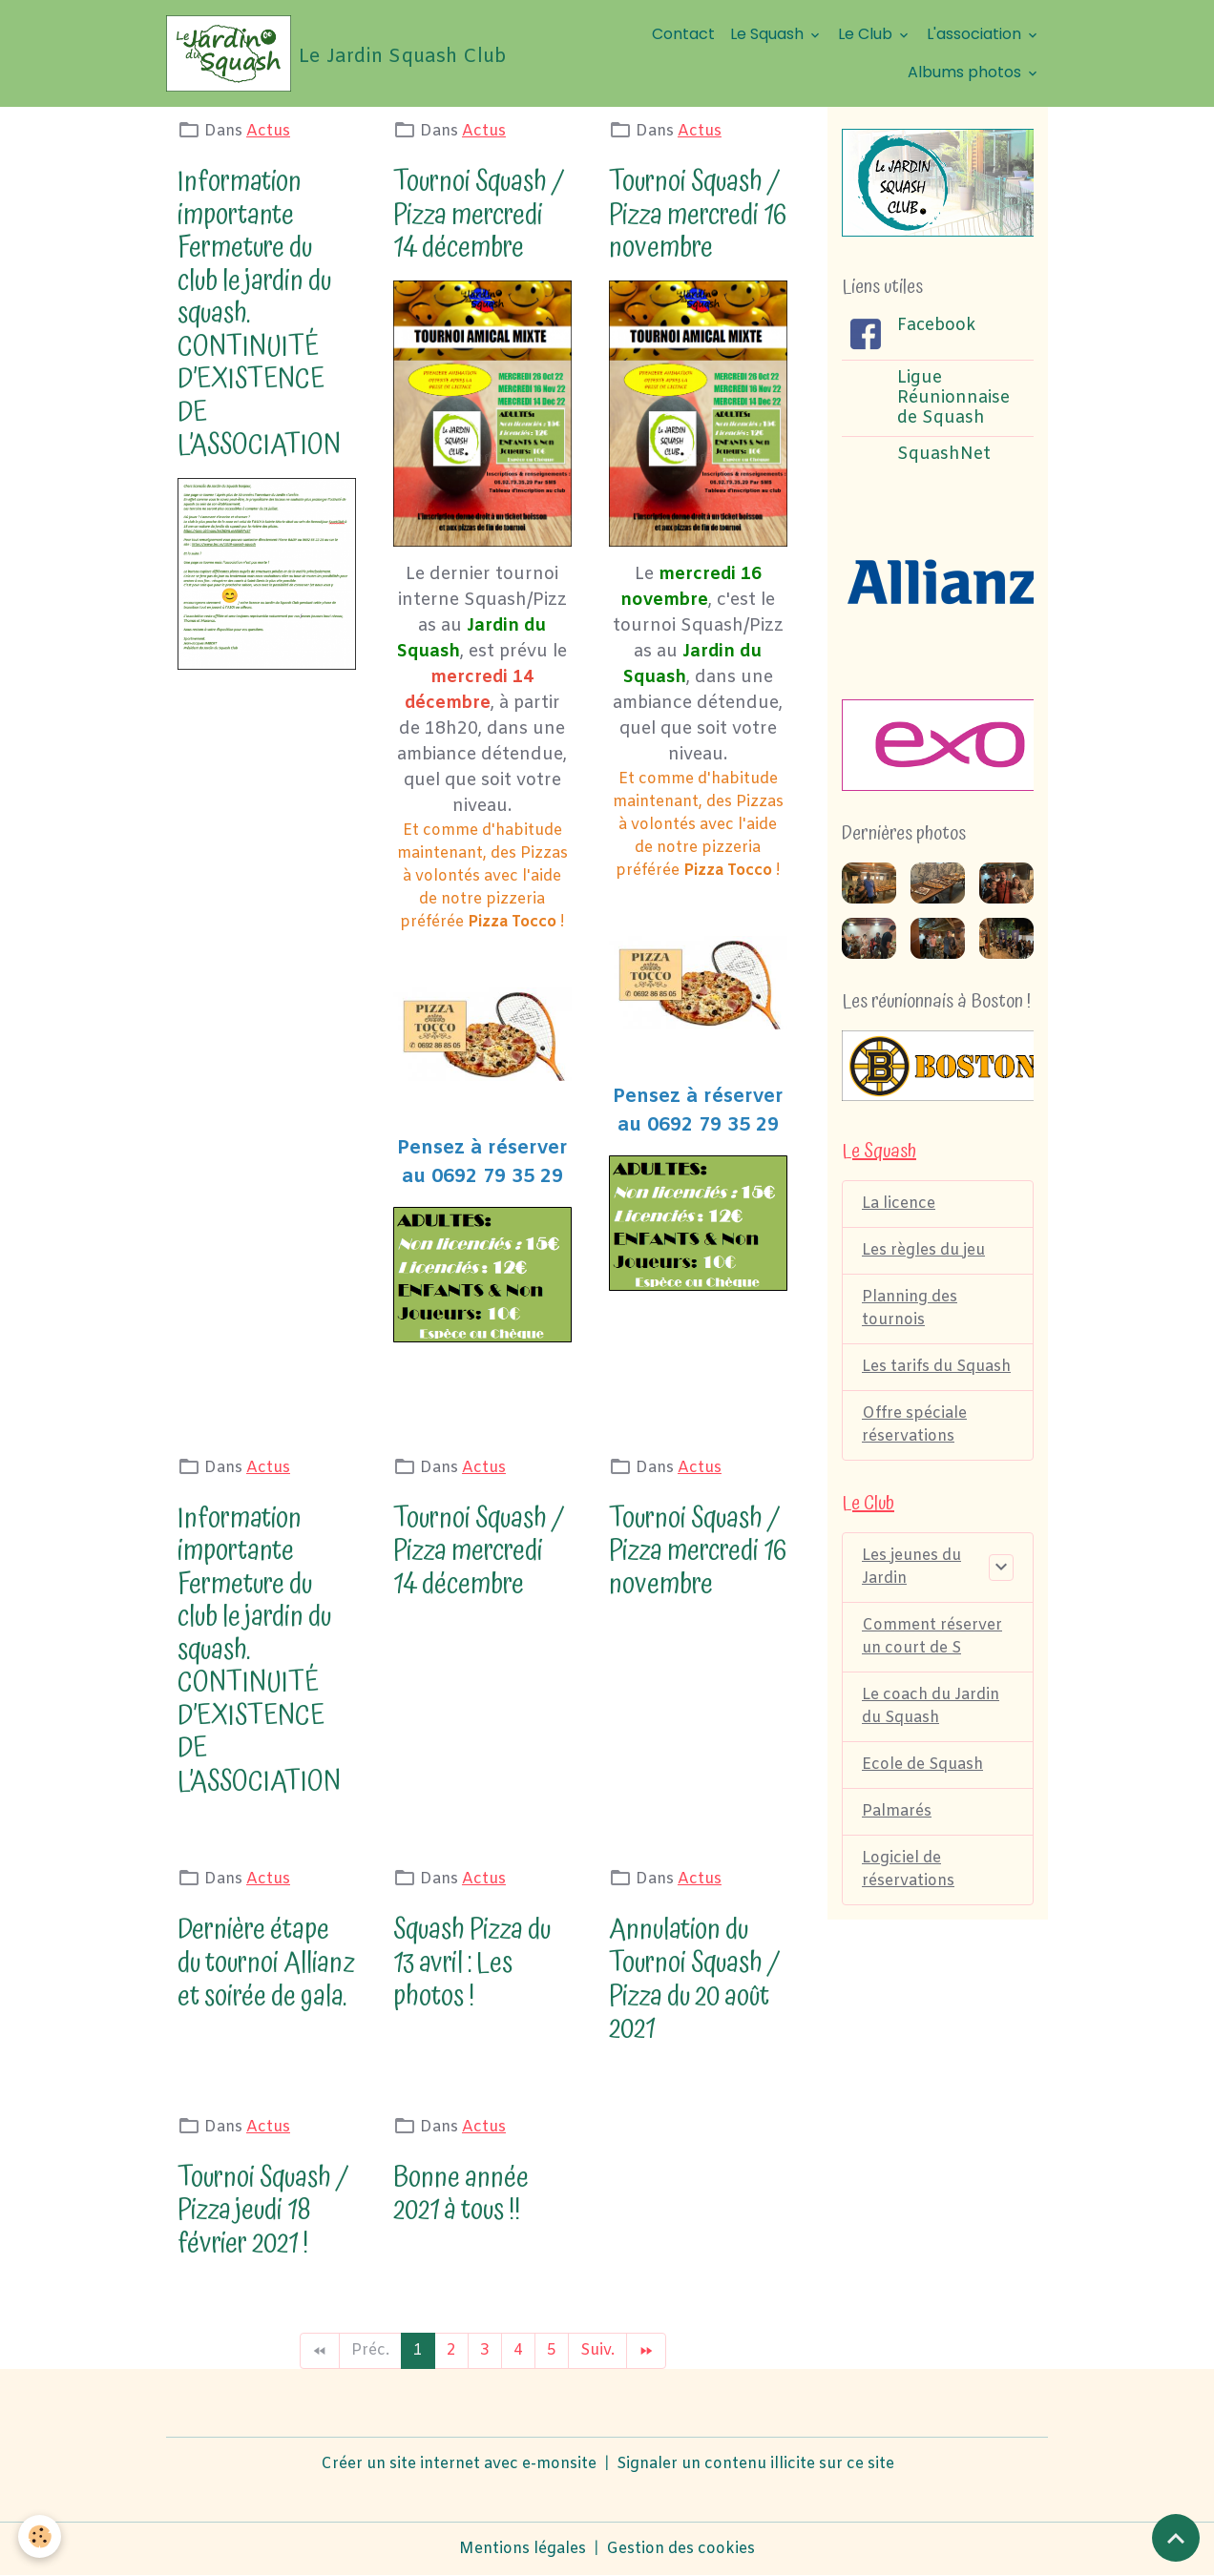  Describe the element at coordinates (266, 1962) in the screenshot. I see `Dernière étape du tournoi Allianz et soirée de gala.` at that location.